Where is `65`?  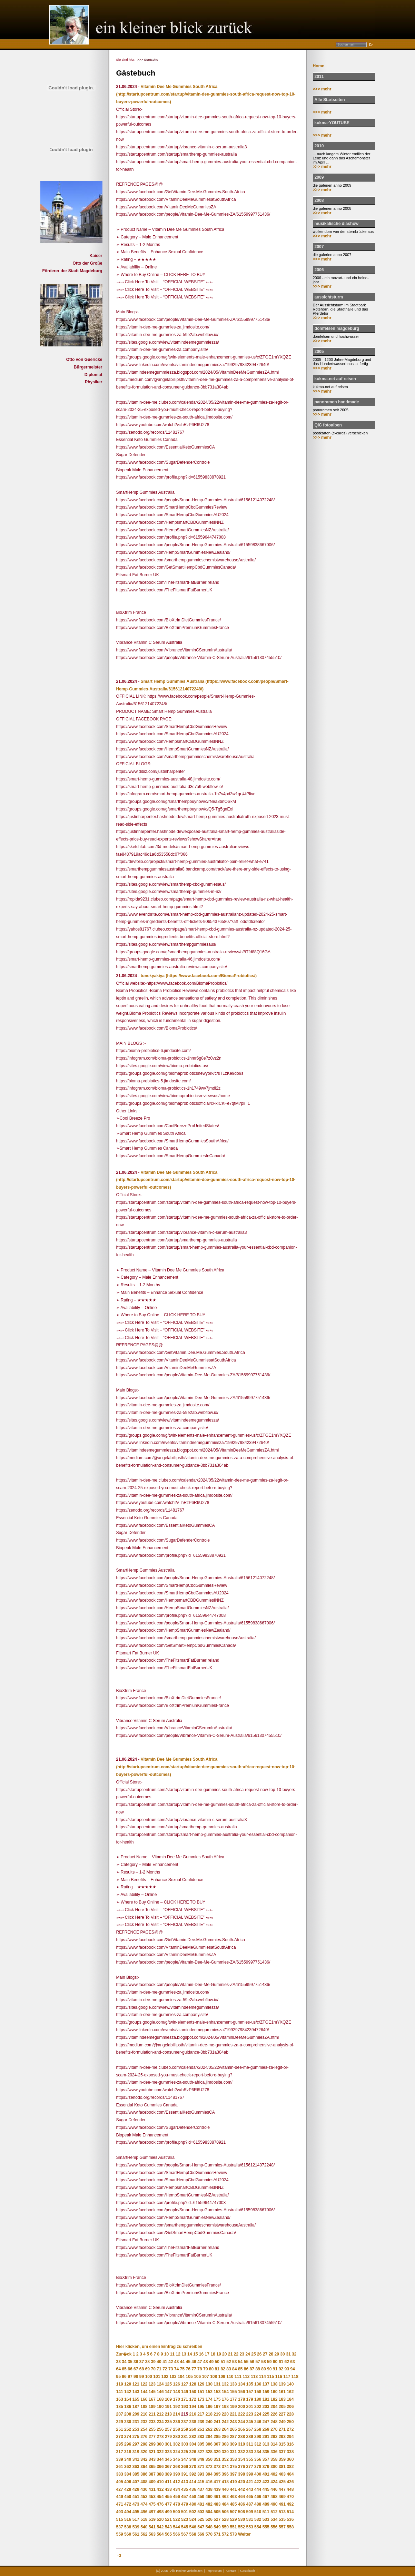
65 is located at coordinates (124, 2369).